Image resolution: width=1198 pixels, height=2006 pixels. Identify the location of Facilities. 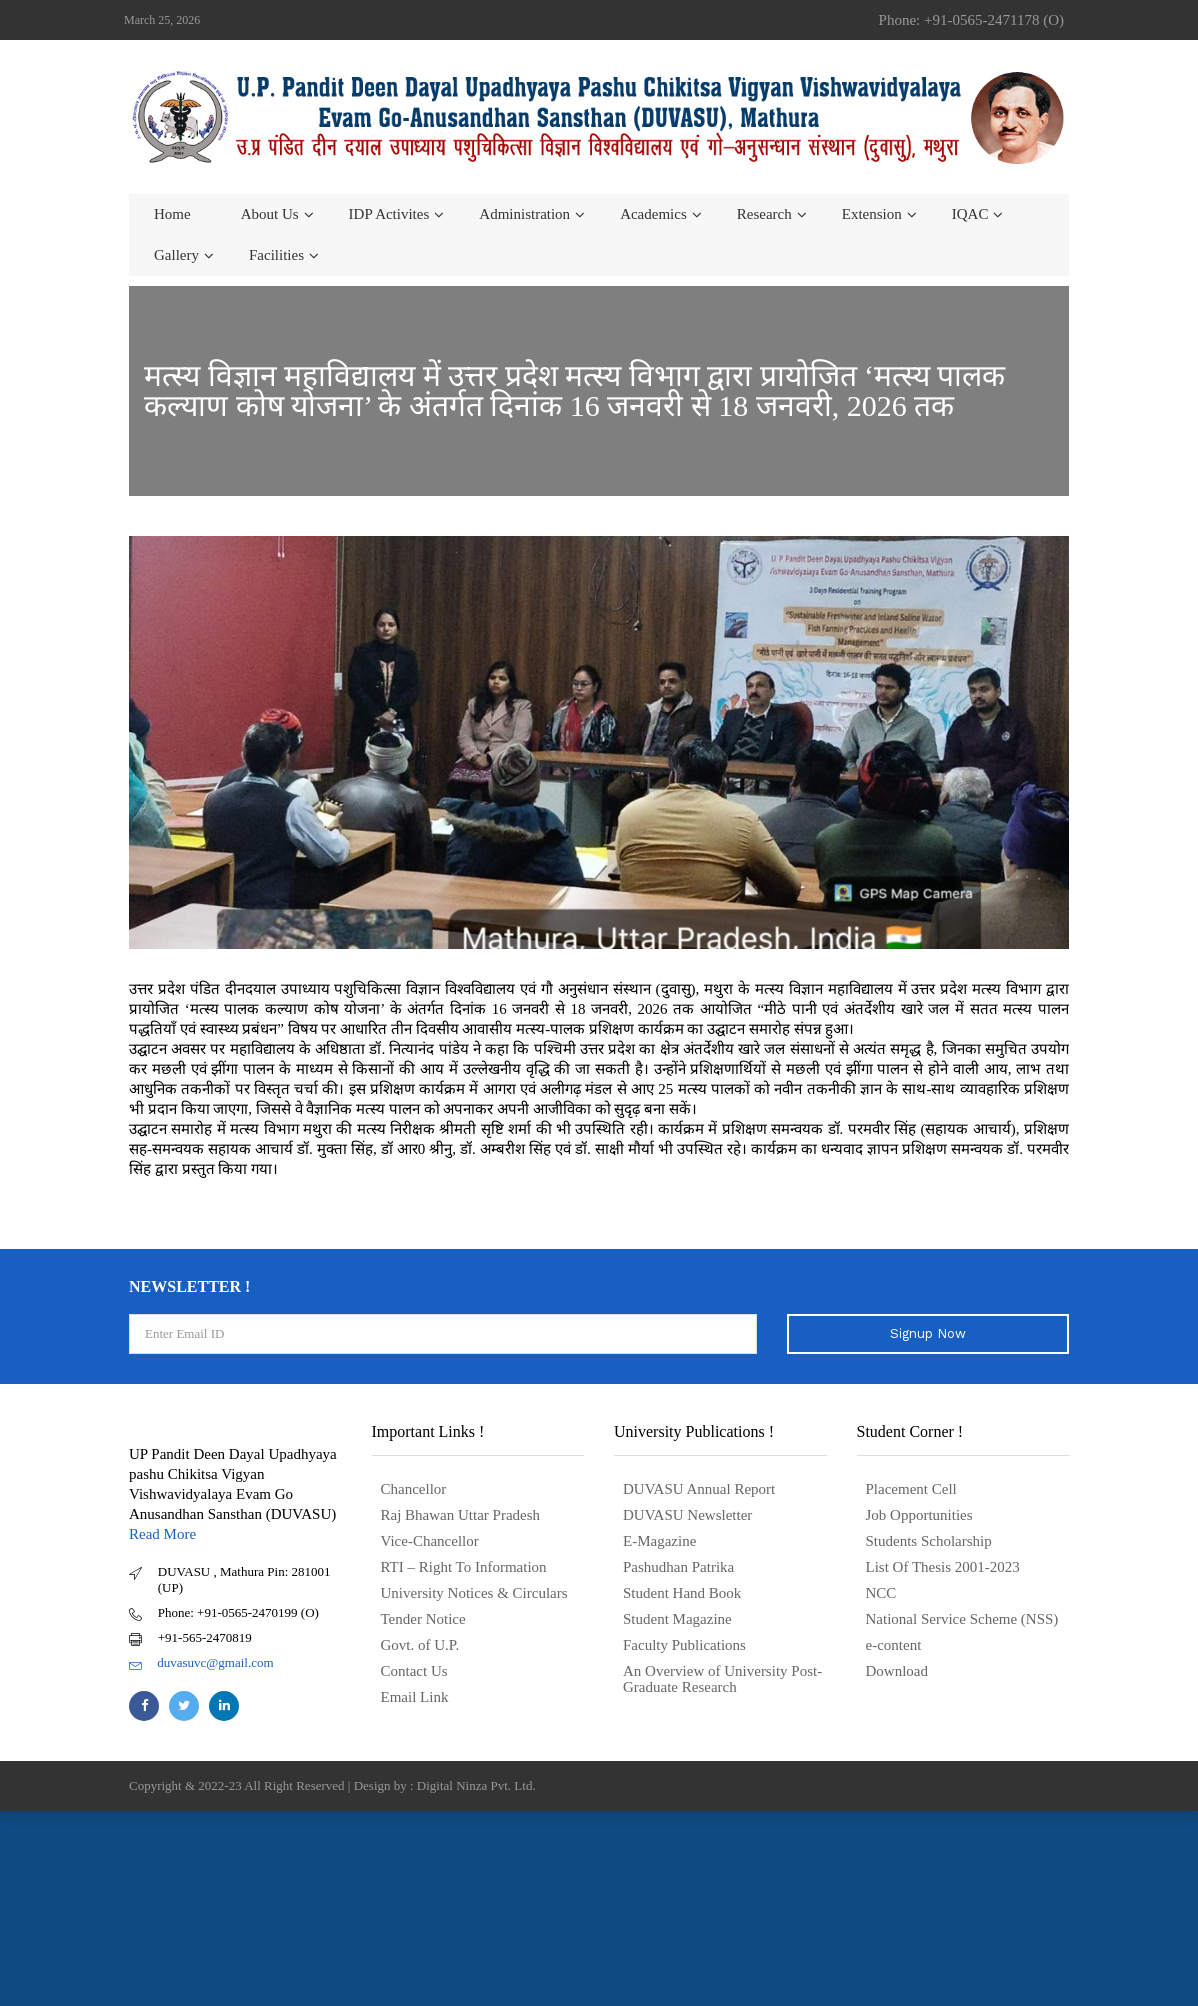
(276, 255).